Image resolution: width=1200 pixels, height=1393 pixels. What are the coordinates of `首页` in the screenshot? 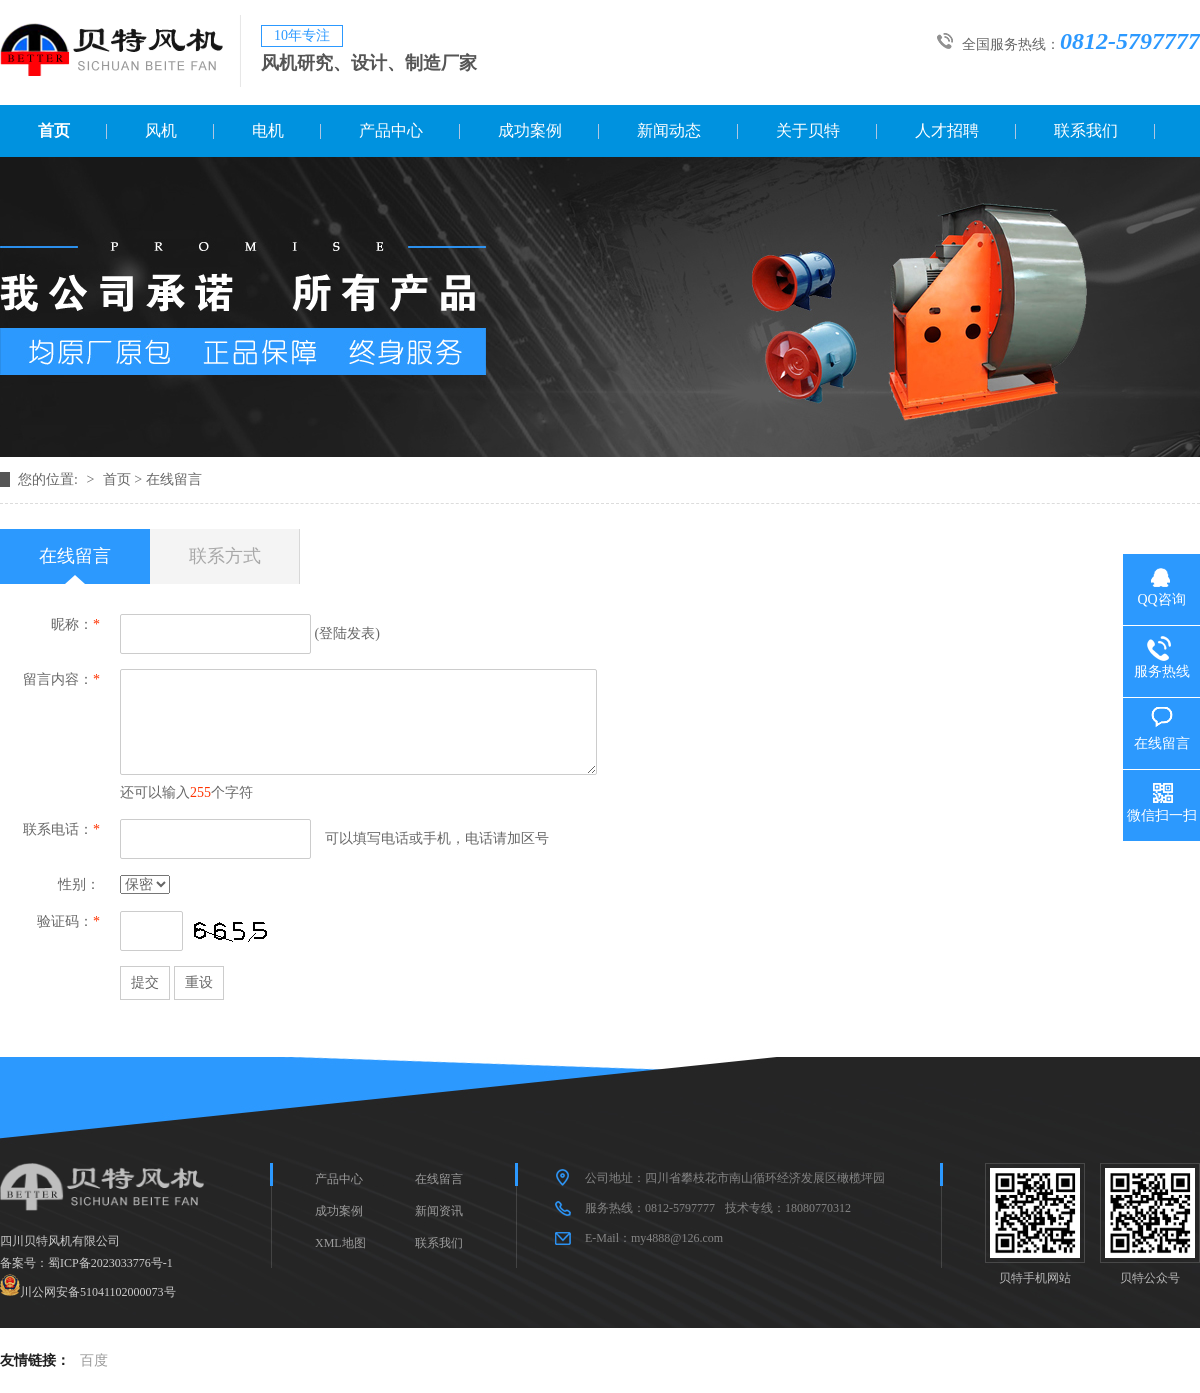 It's located at (54, 130).